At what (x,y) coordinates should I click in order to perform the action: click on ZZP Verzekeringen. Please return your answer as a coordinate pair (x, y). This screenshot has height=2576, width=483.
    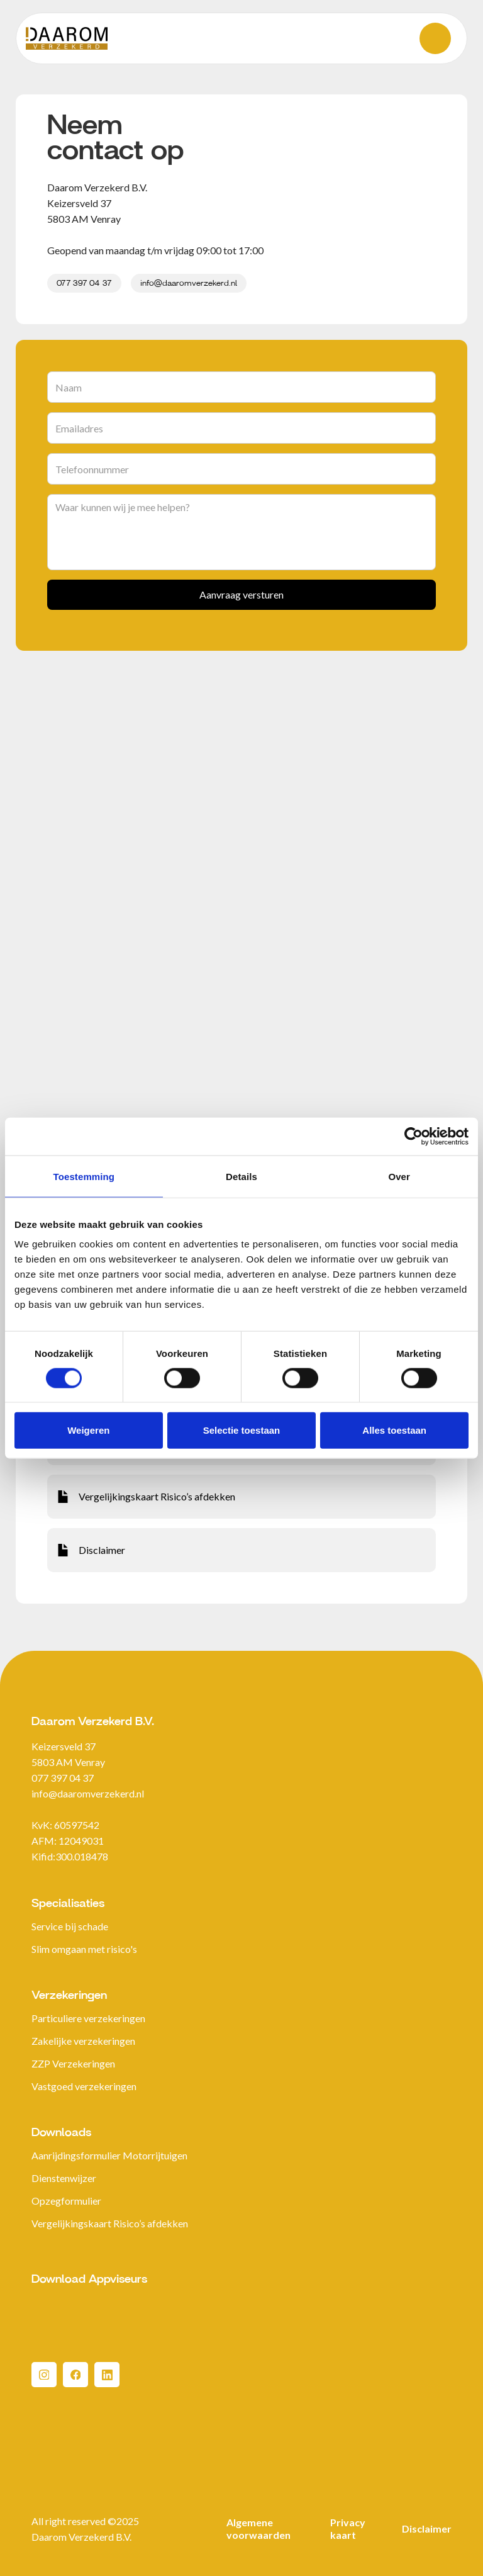
    Looking at the image, I should click on (73, 2063).